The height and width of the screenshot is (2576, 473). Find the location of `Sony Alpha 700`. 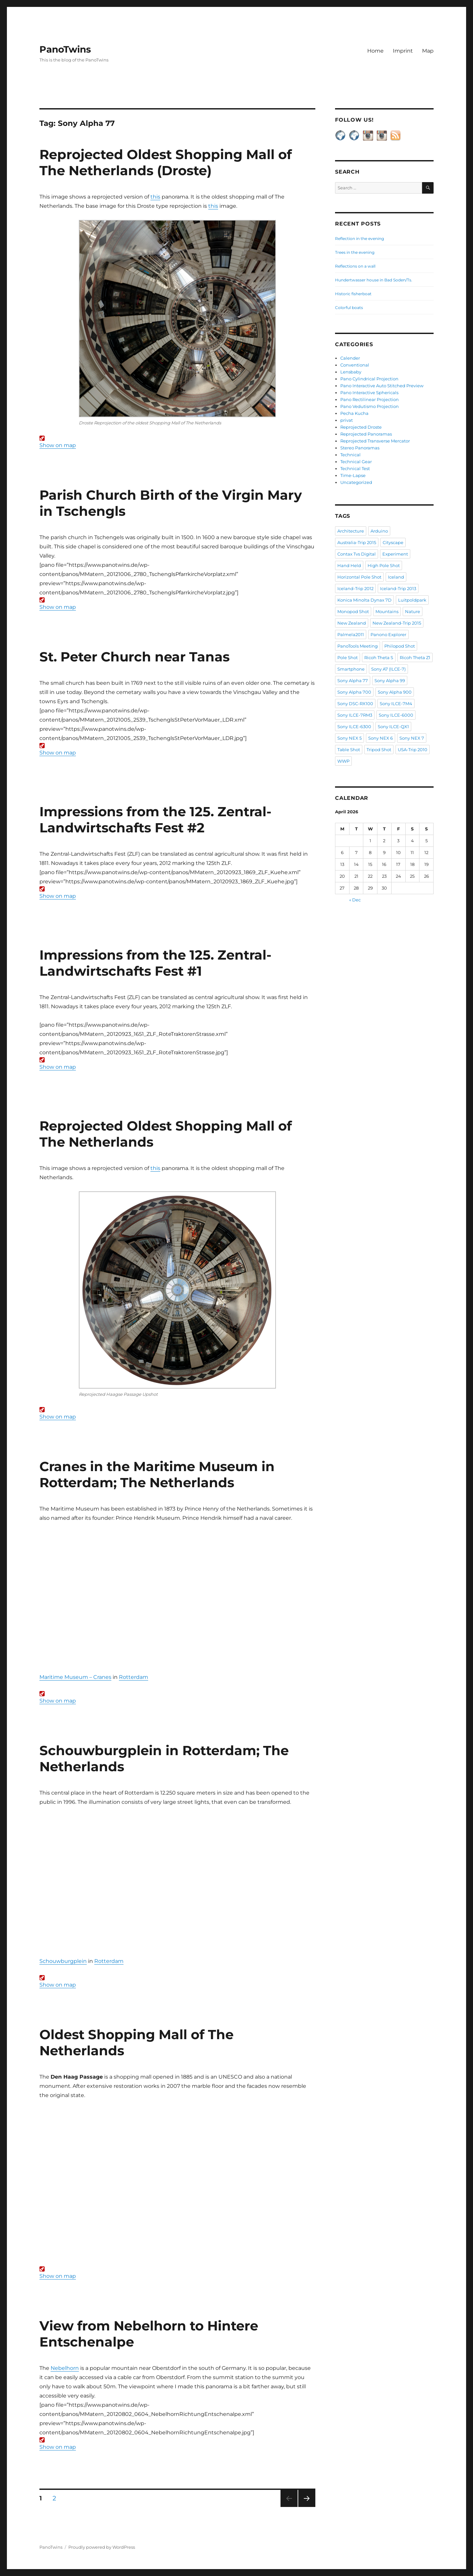

Sony Alpha 700 is located at coordinates (354, 692).